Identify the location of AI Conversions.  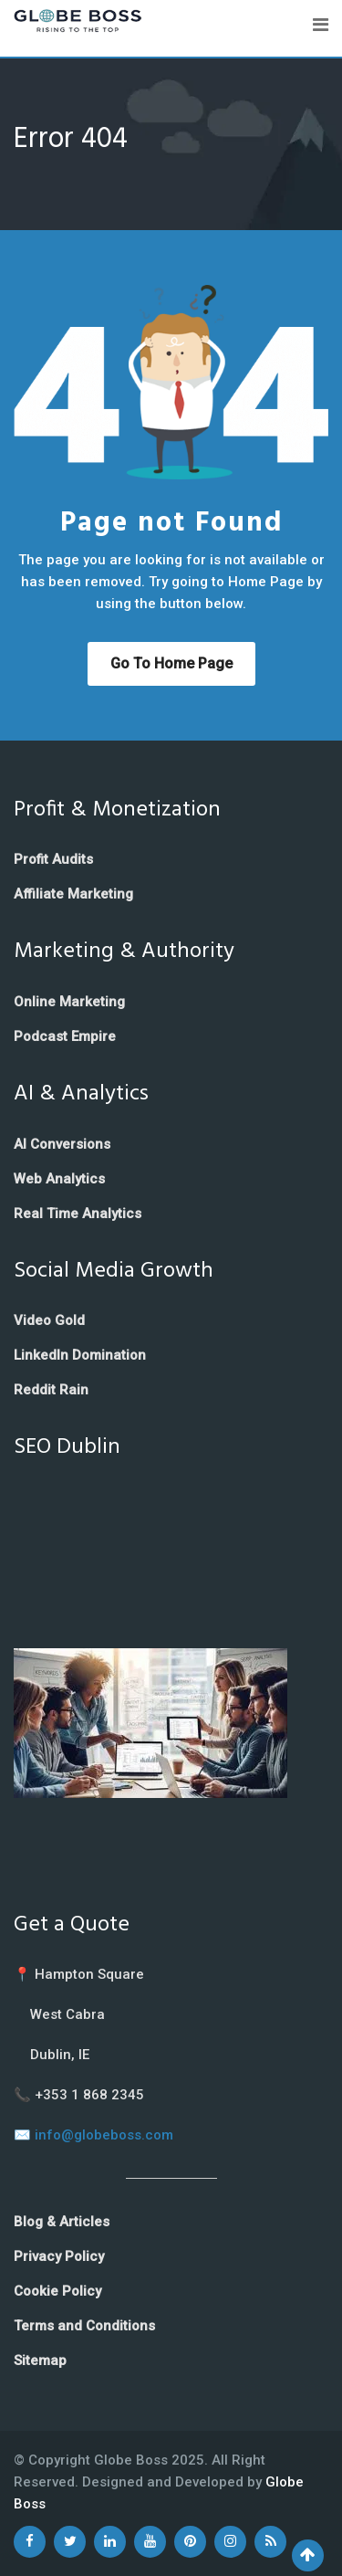
(62, 1144).